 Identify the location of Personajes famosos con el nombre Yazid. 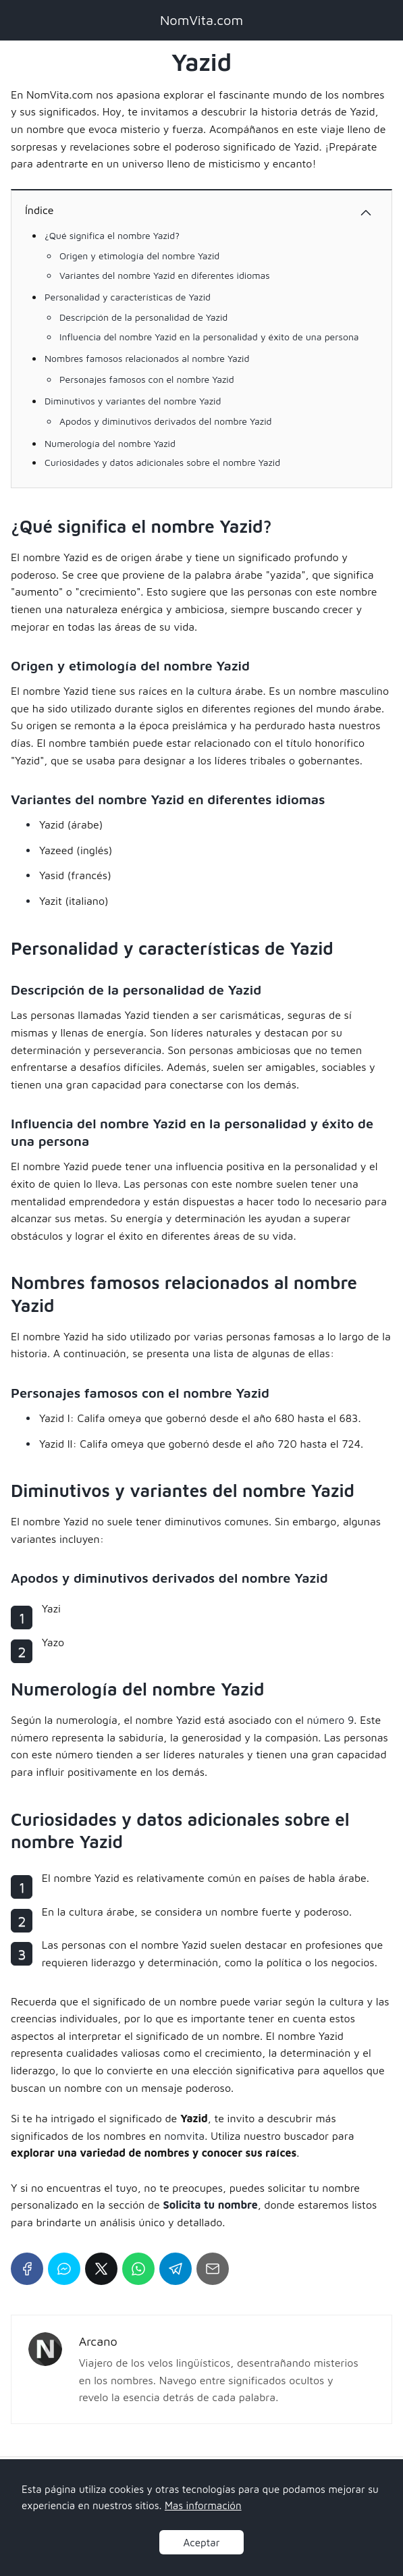
(146, 379).